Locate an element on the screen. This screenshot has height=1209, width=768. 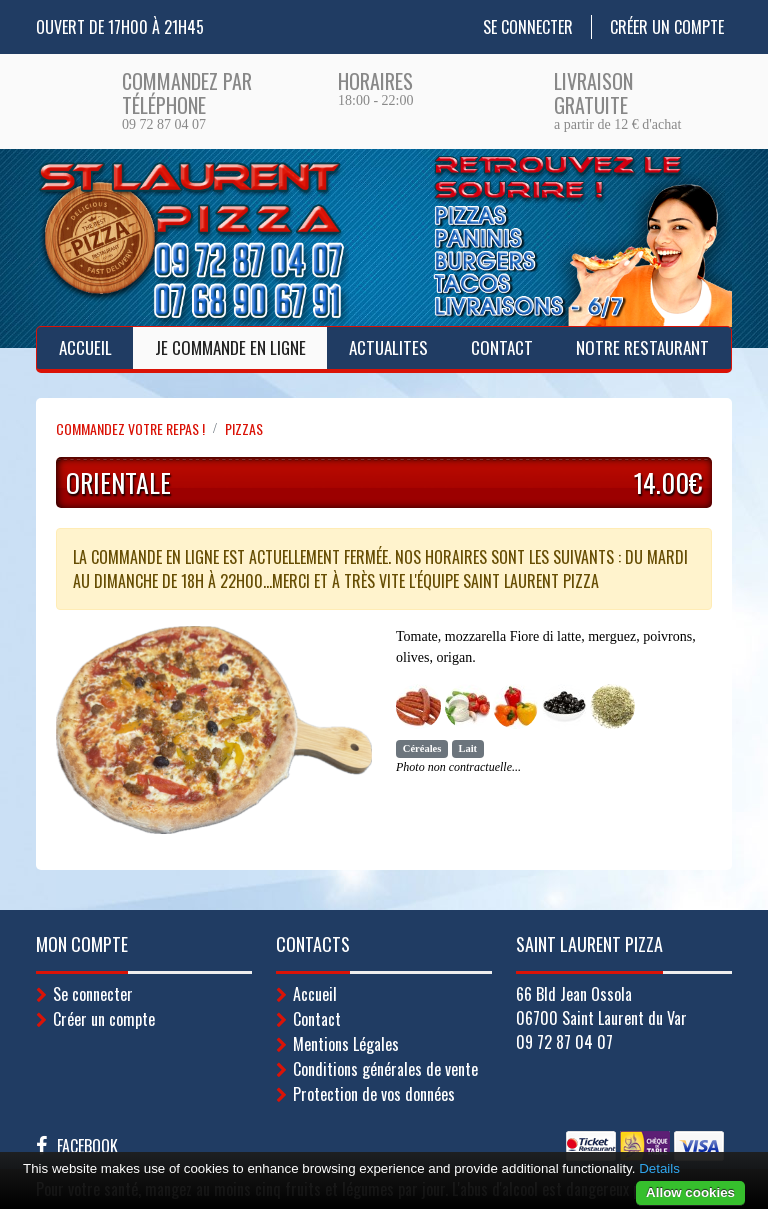
PIZZAS is located at coordinates (244, 428).